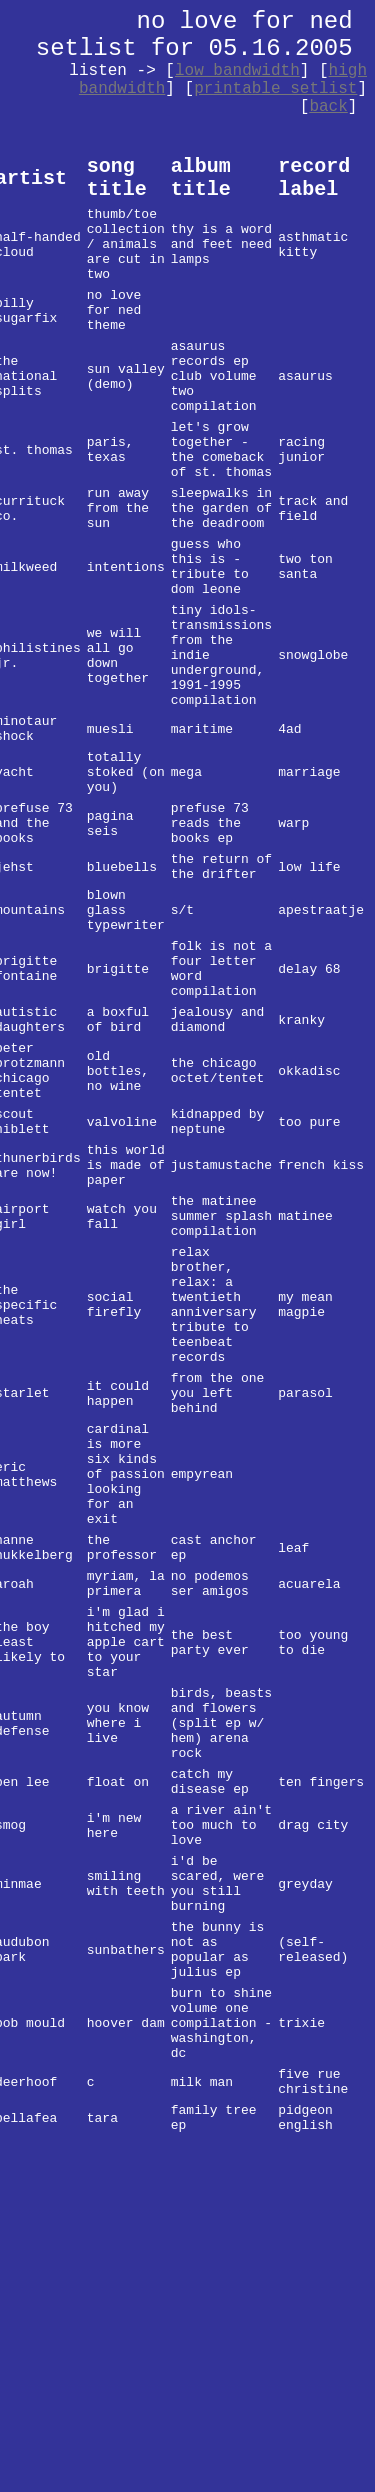 This screenshot has height=2492, width=375. Describe the element at coordinates (275, 89) in the screenshot. I see `printable setlist` at that location.